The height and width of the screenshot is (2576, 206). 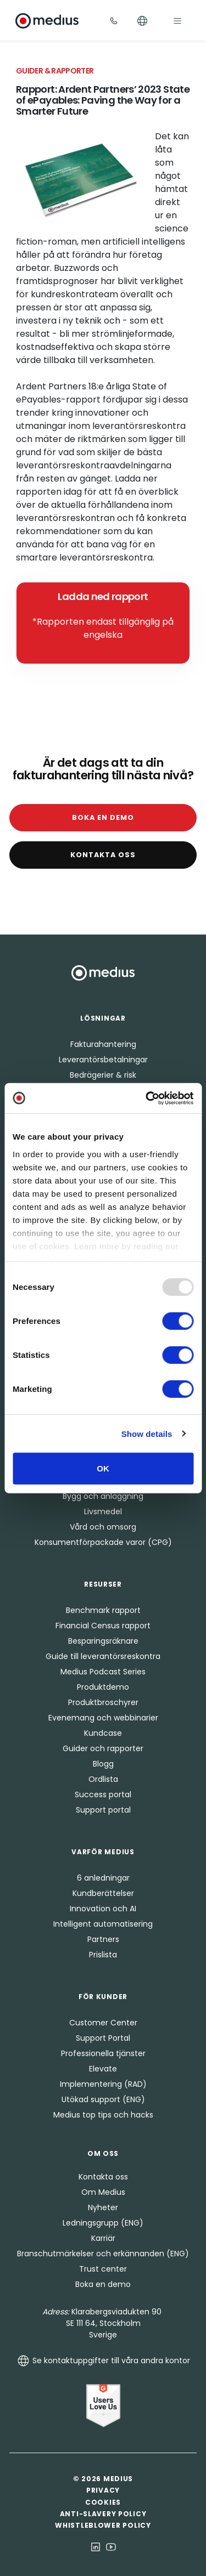 I want to click on 6 anledningar, so click(x=103, y=1877).